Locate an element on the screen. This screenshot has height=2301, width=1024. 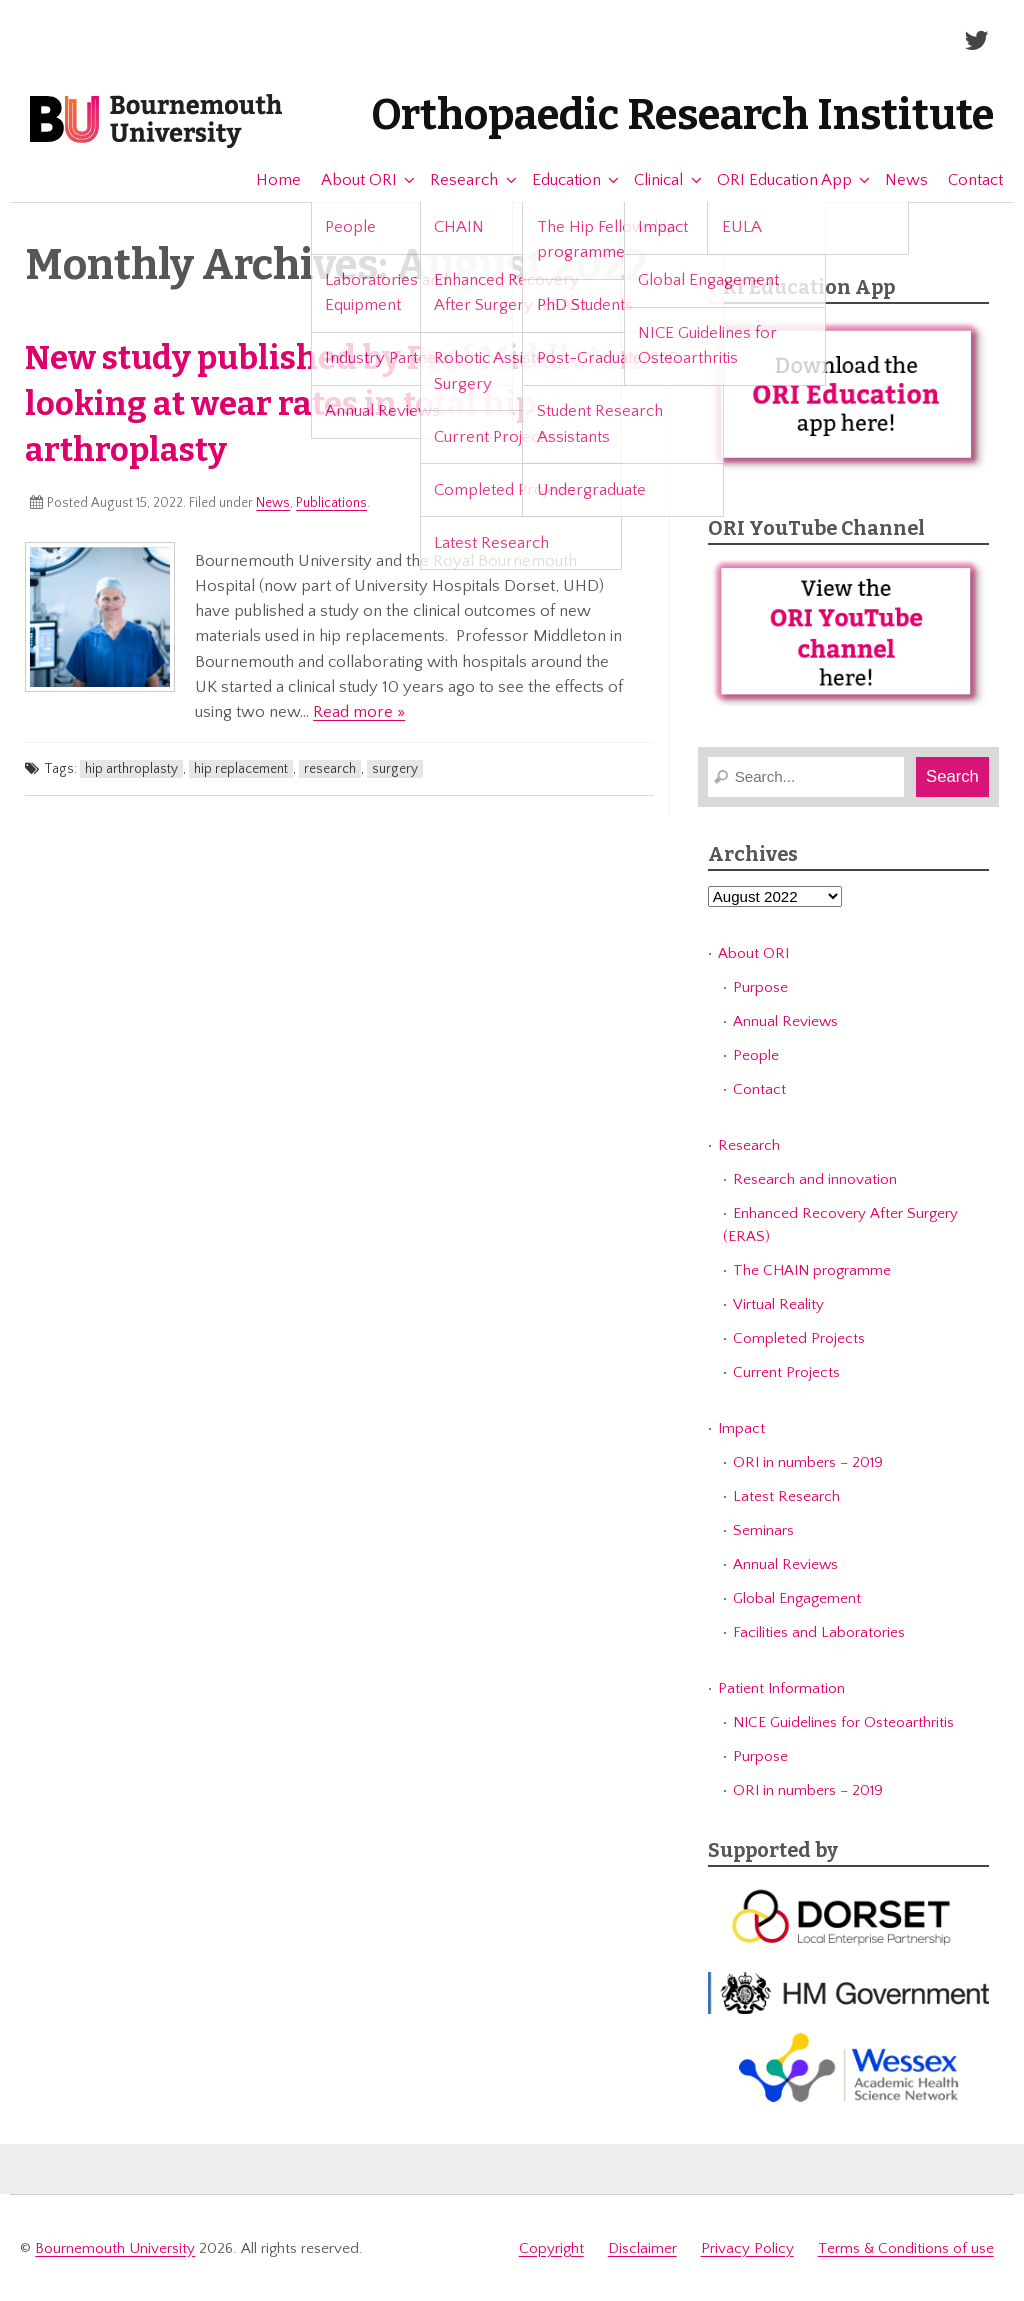
ORI Education App is located at coordinates (774, 180).